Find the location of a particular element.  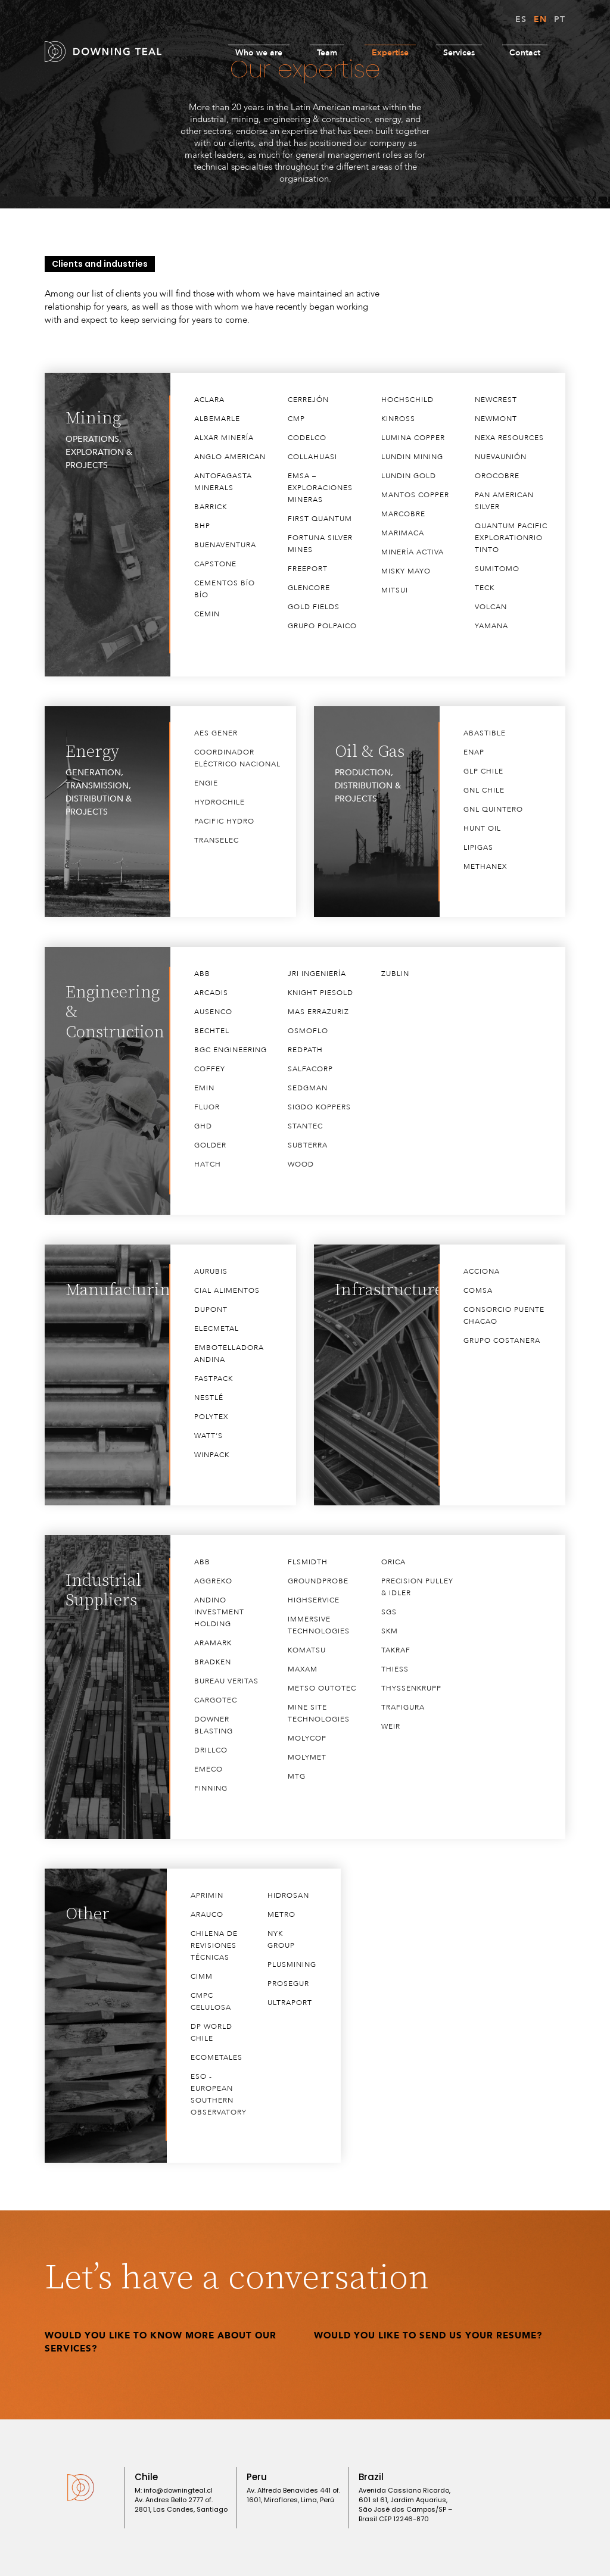

Team is located at coordinates (327, 52).